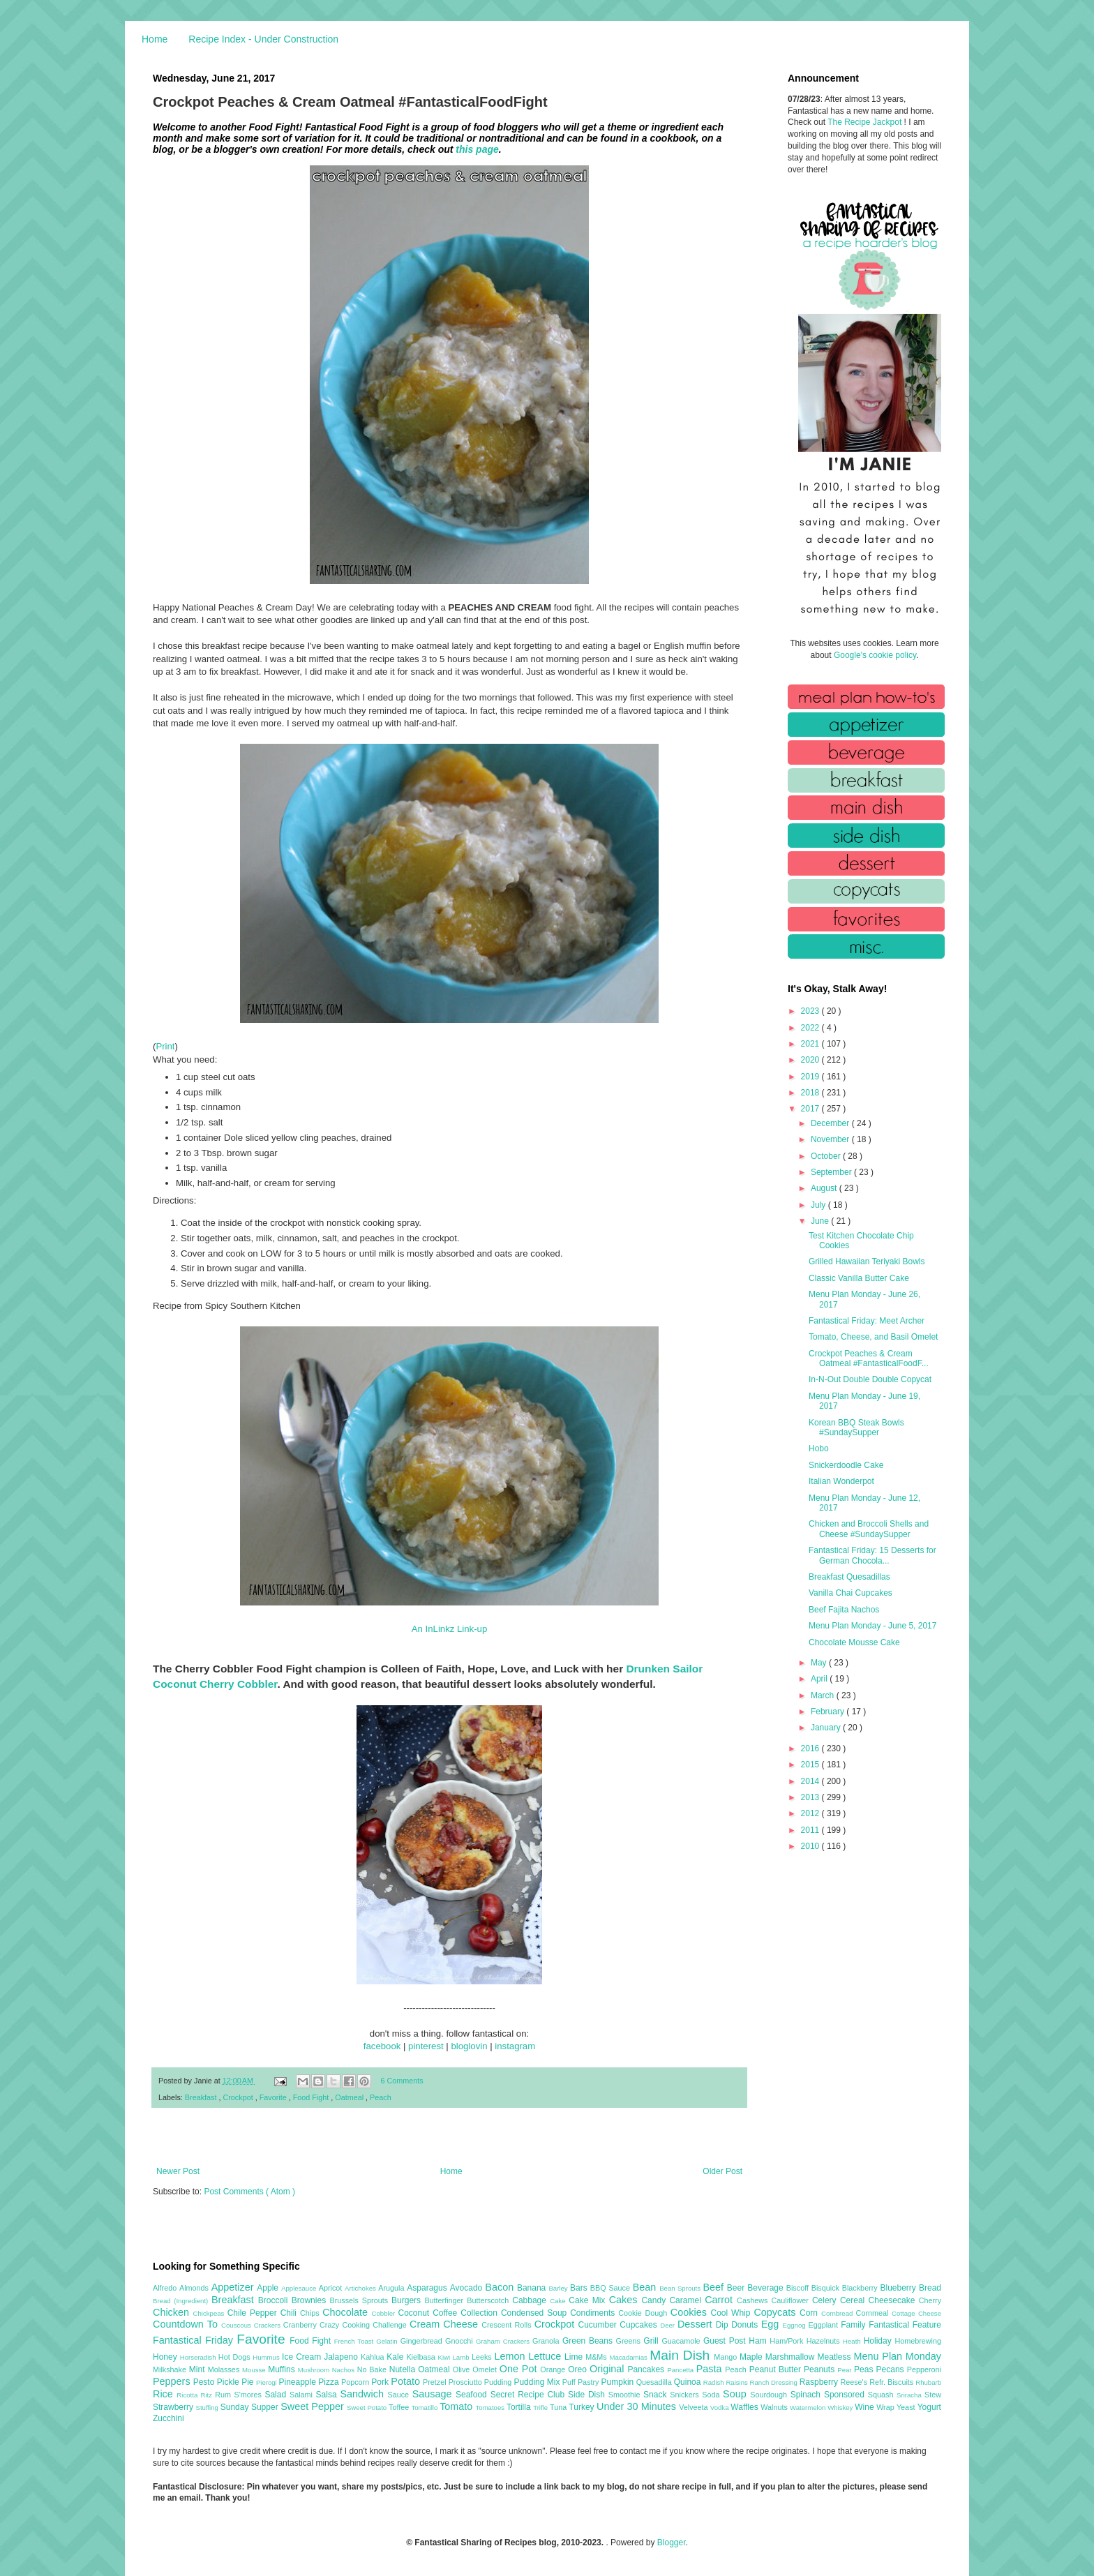  Describe the element at coordinates (796, 2325) in the screenshot. I see `Eggnog` at that location.